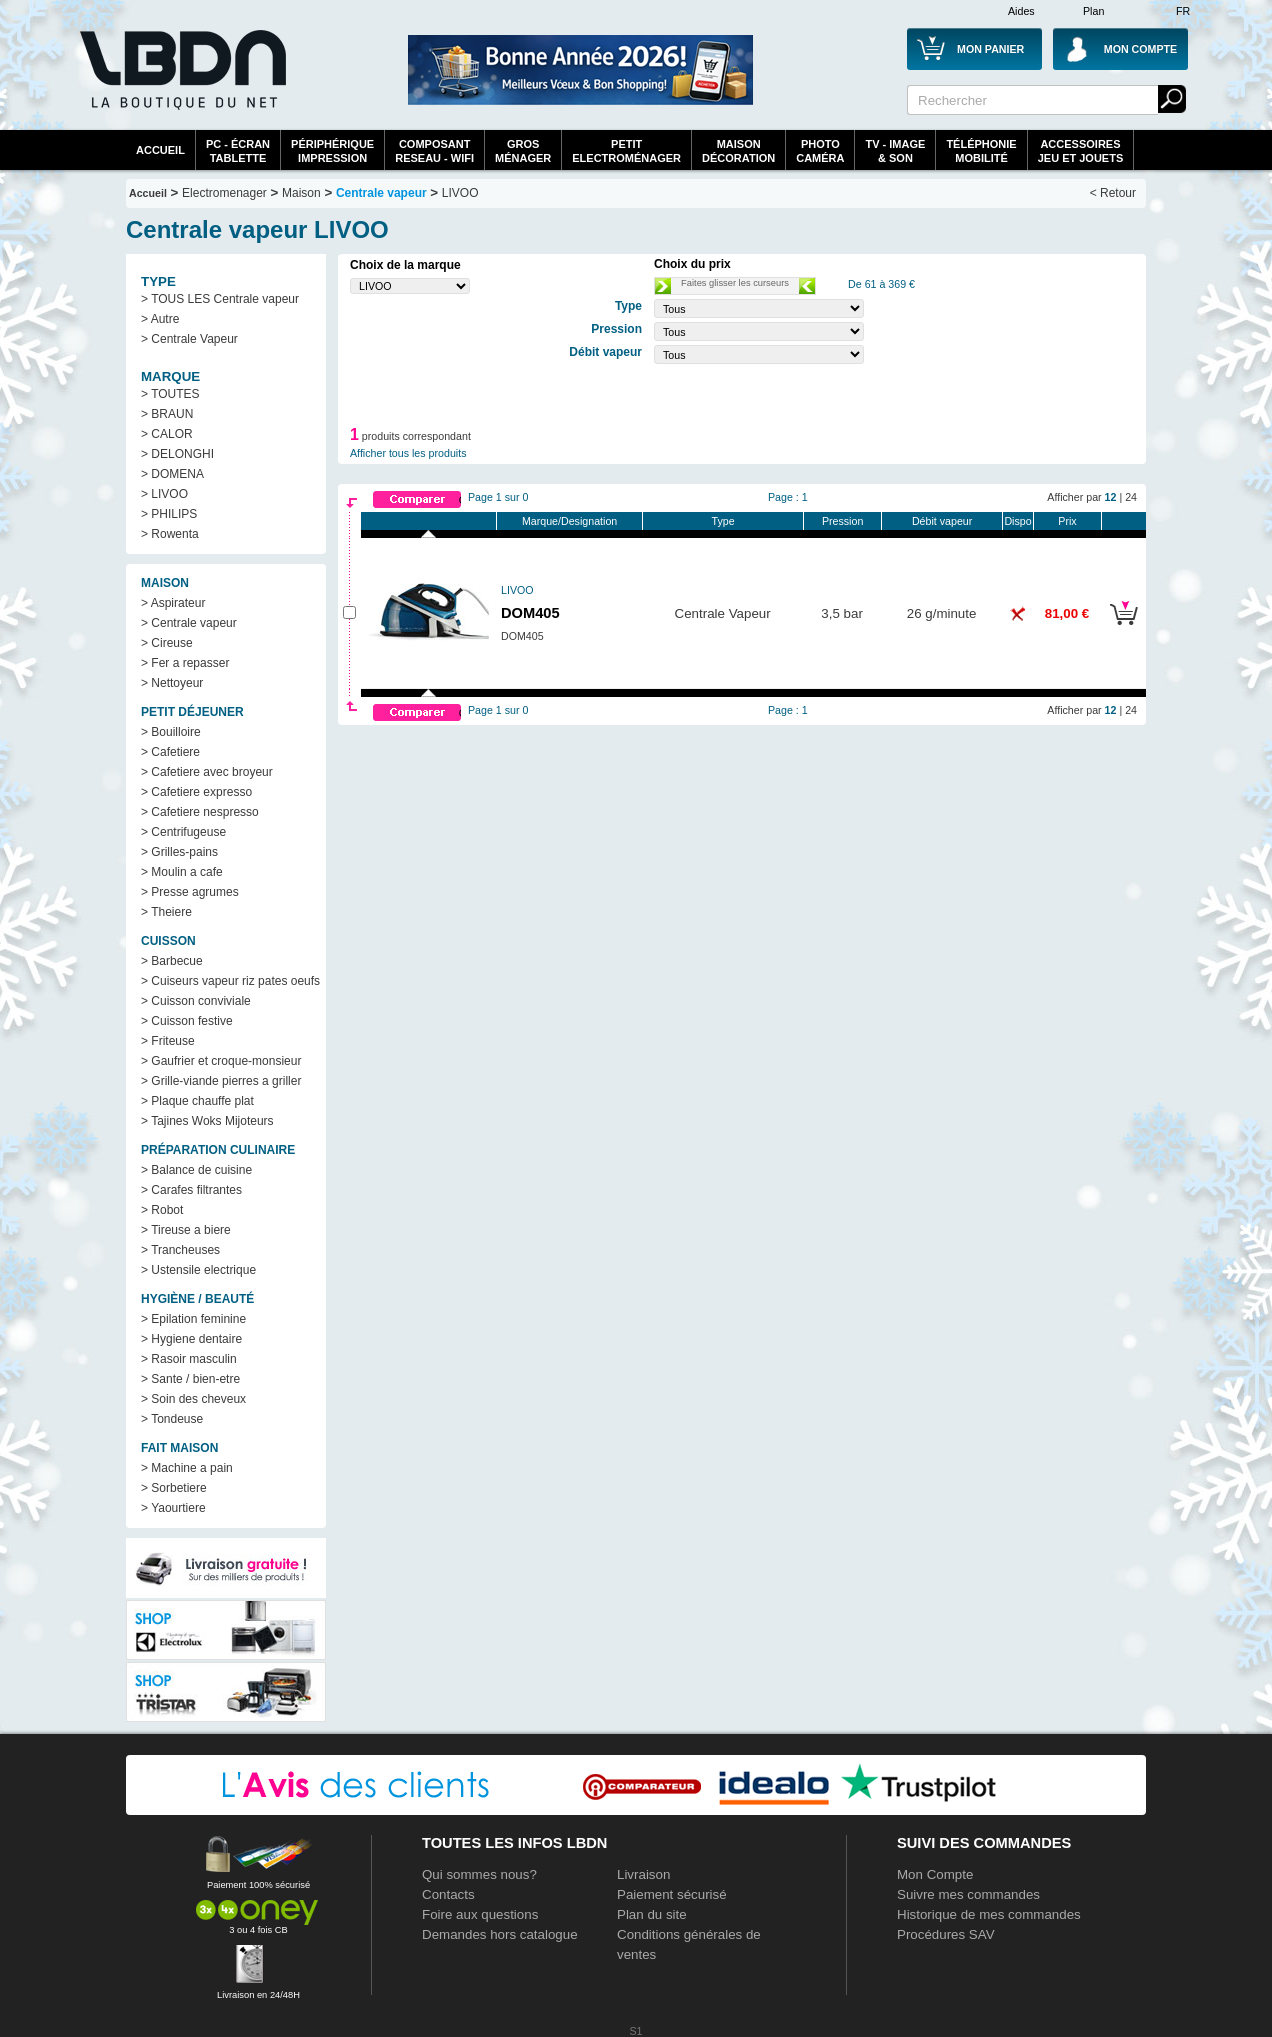  Describe the element at coordinates (301, 193) in the screenshot. I see `Maison` at that location.